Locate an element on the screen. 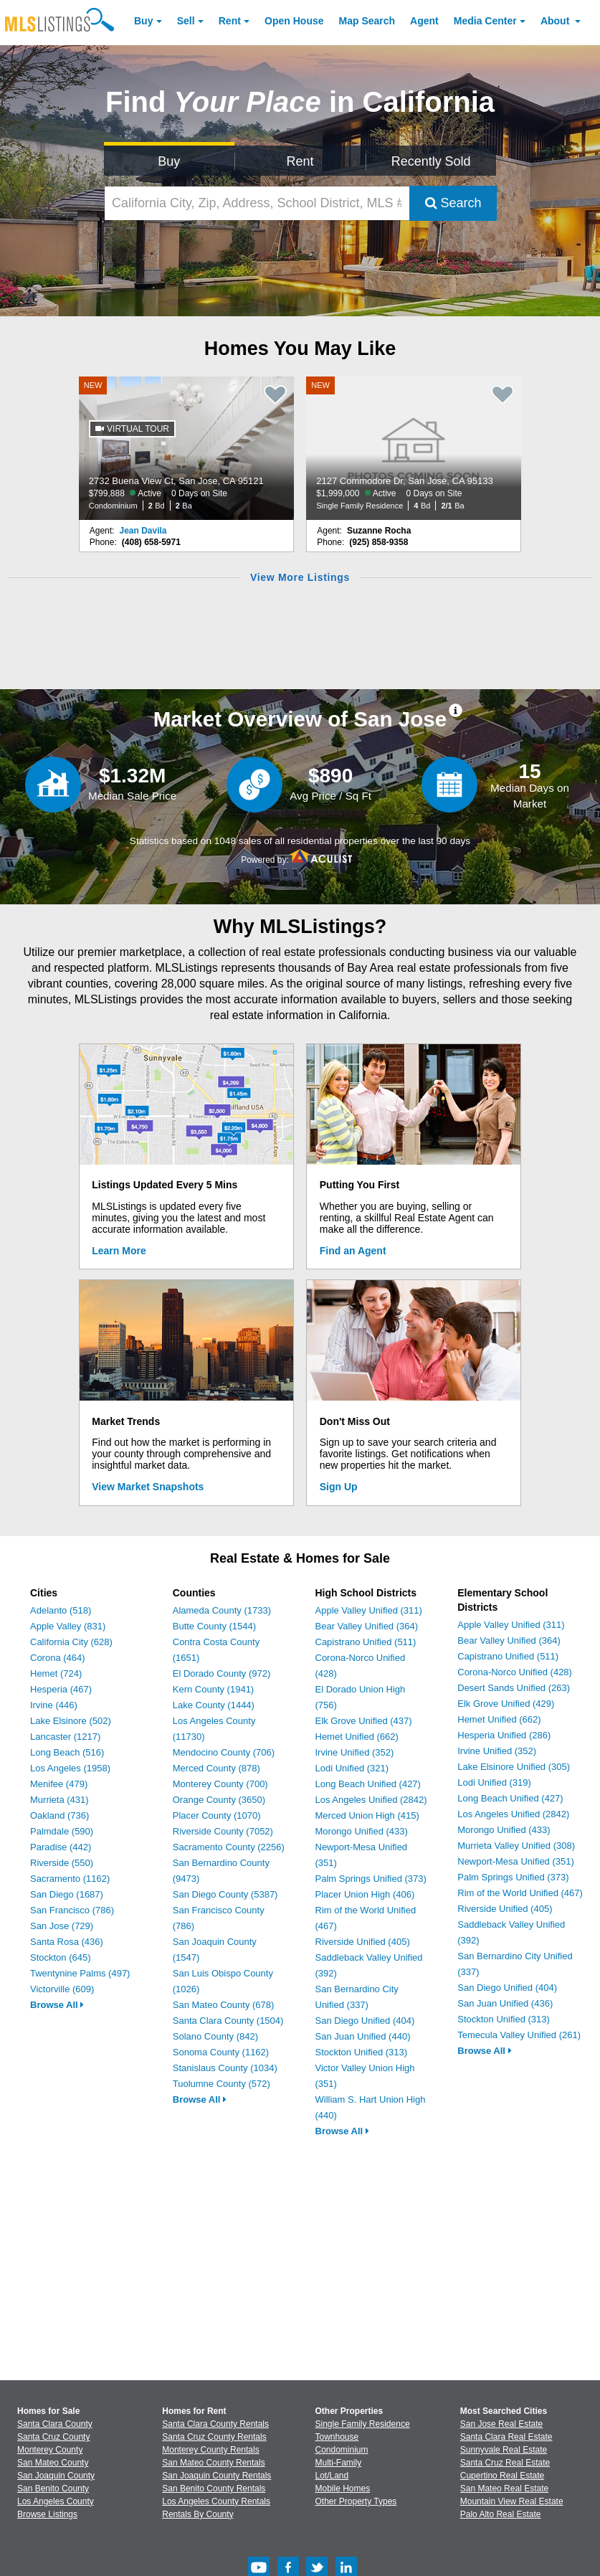  San Juan Unified (436) is located at coordinates (505, 2003).